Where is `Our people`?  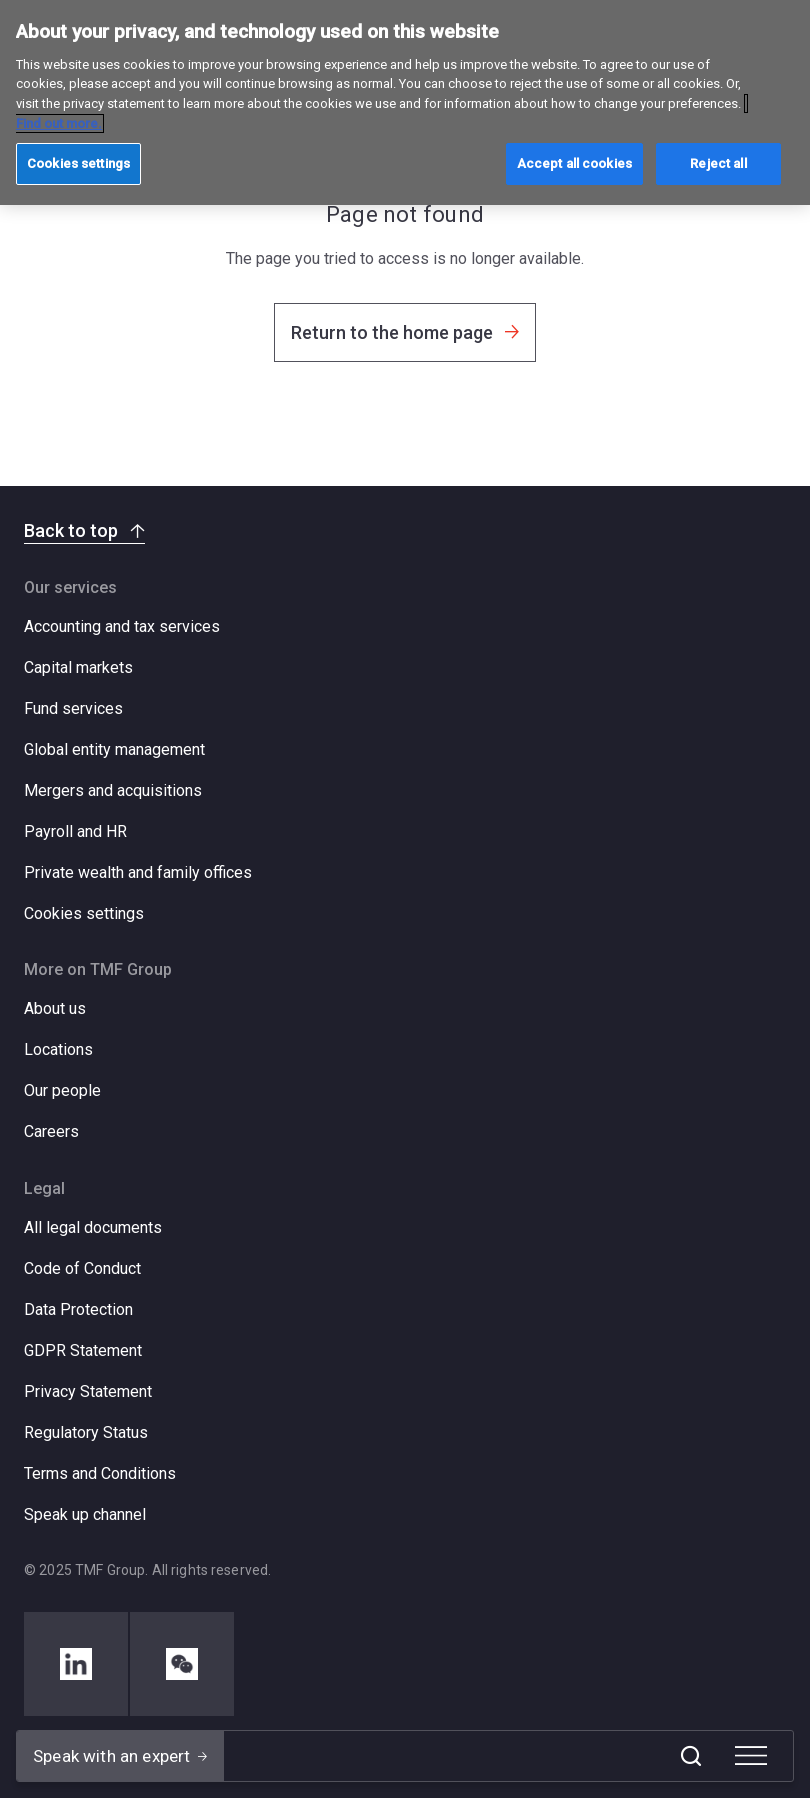
Our people is located at coordinates (62, 1090).